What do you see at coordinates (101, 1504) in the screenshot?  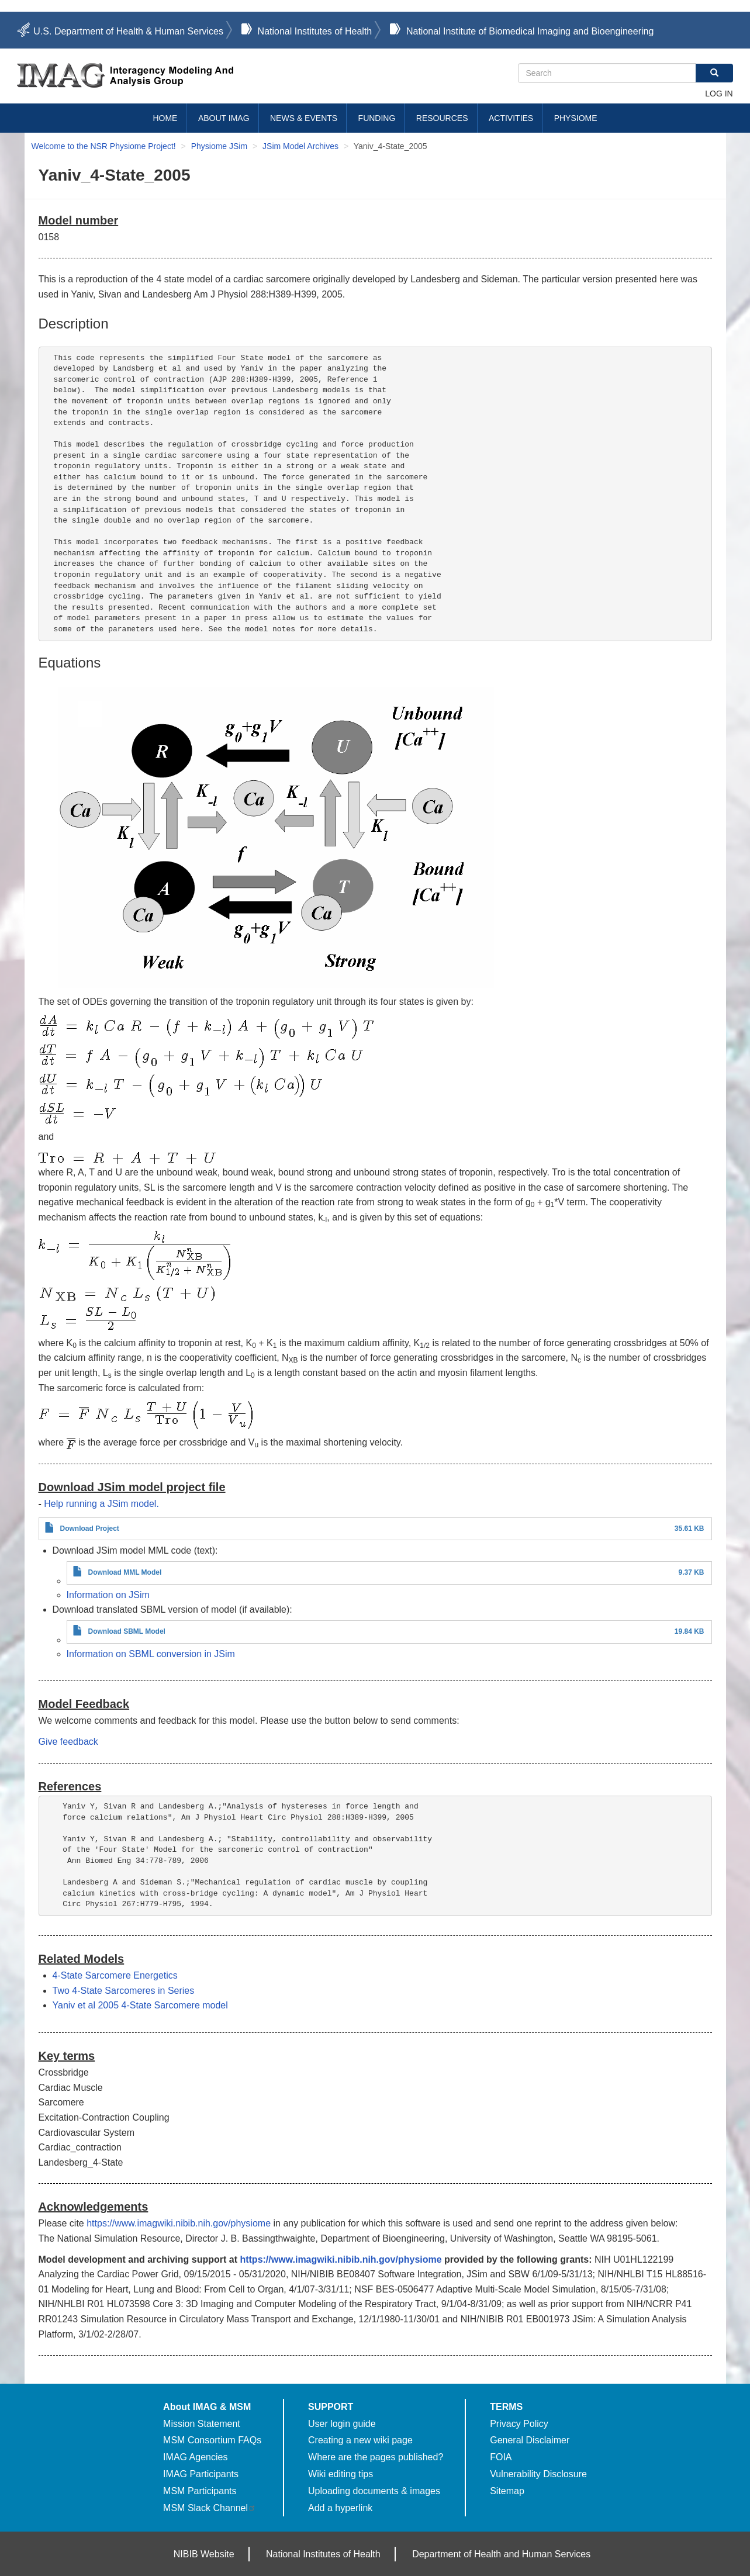 I see `Help running a JSim model.` at bounding box center [101, 1504].